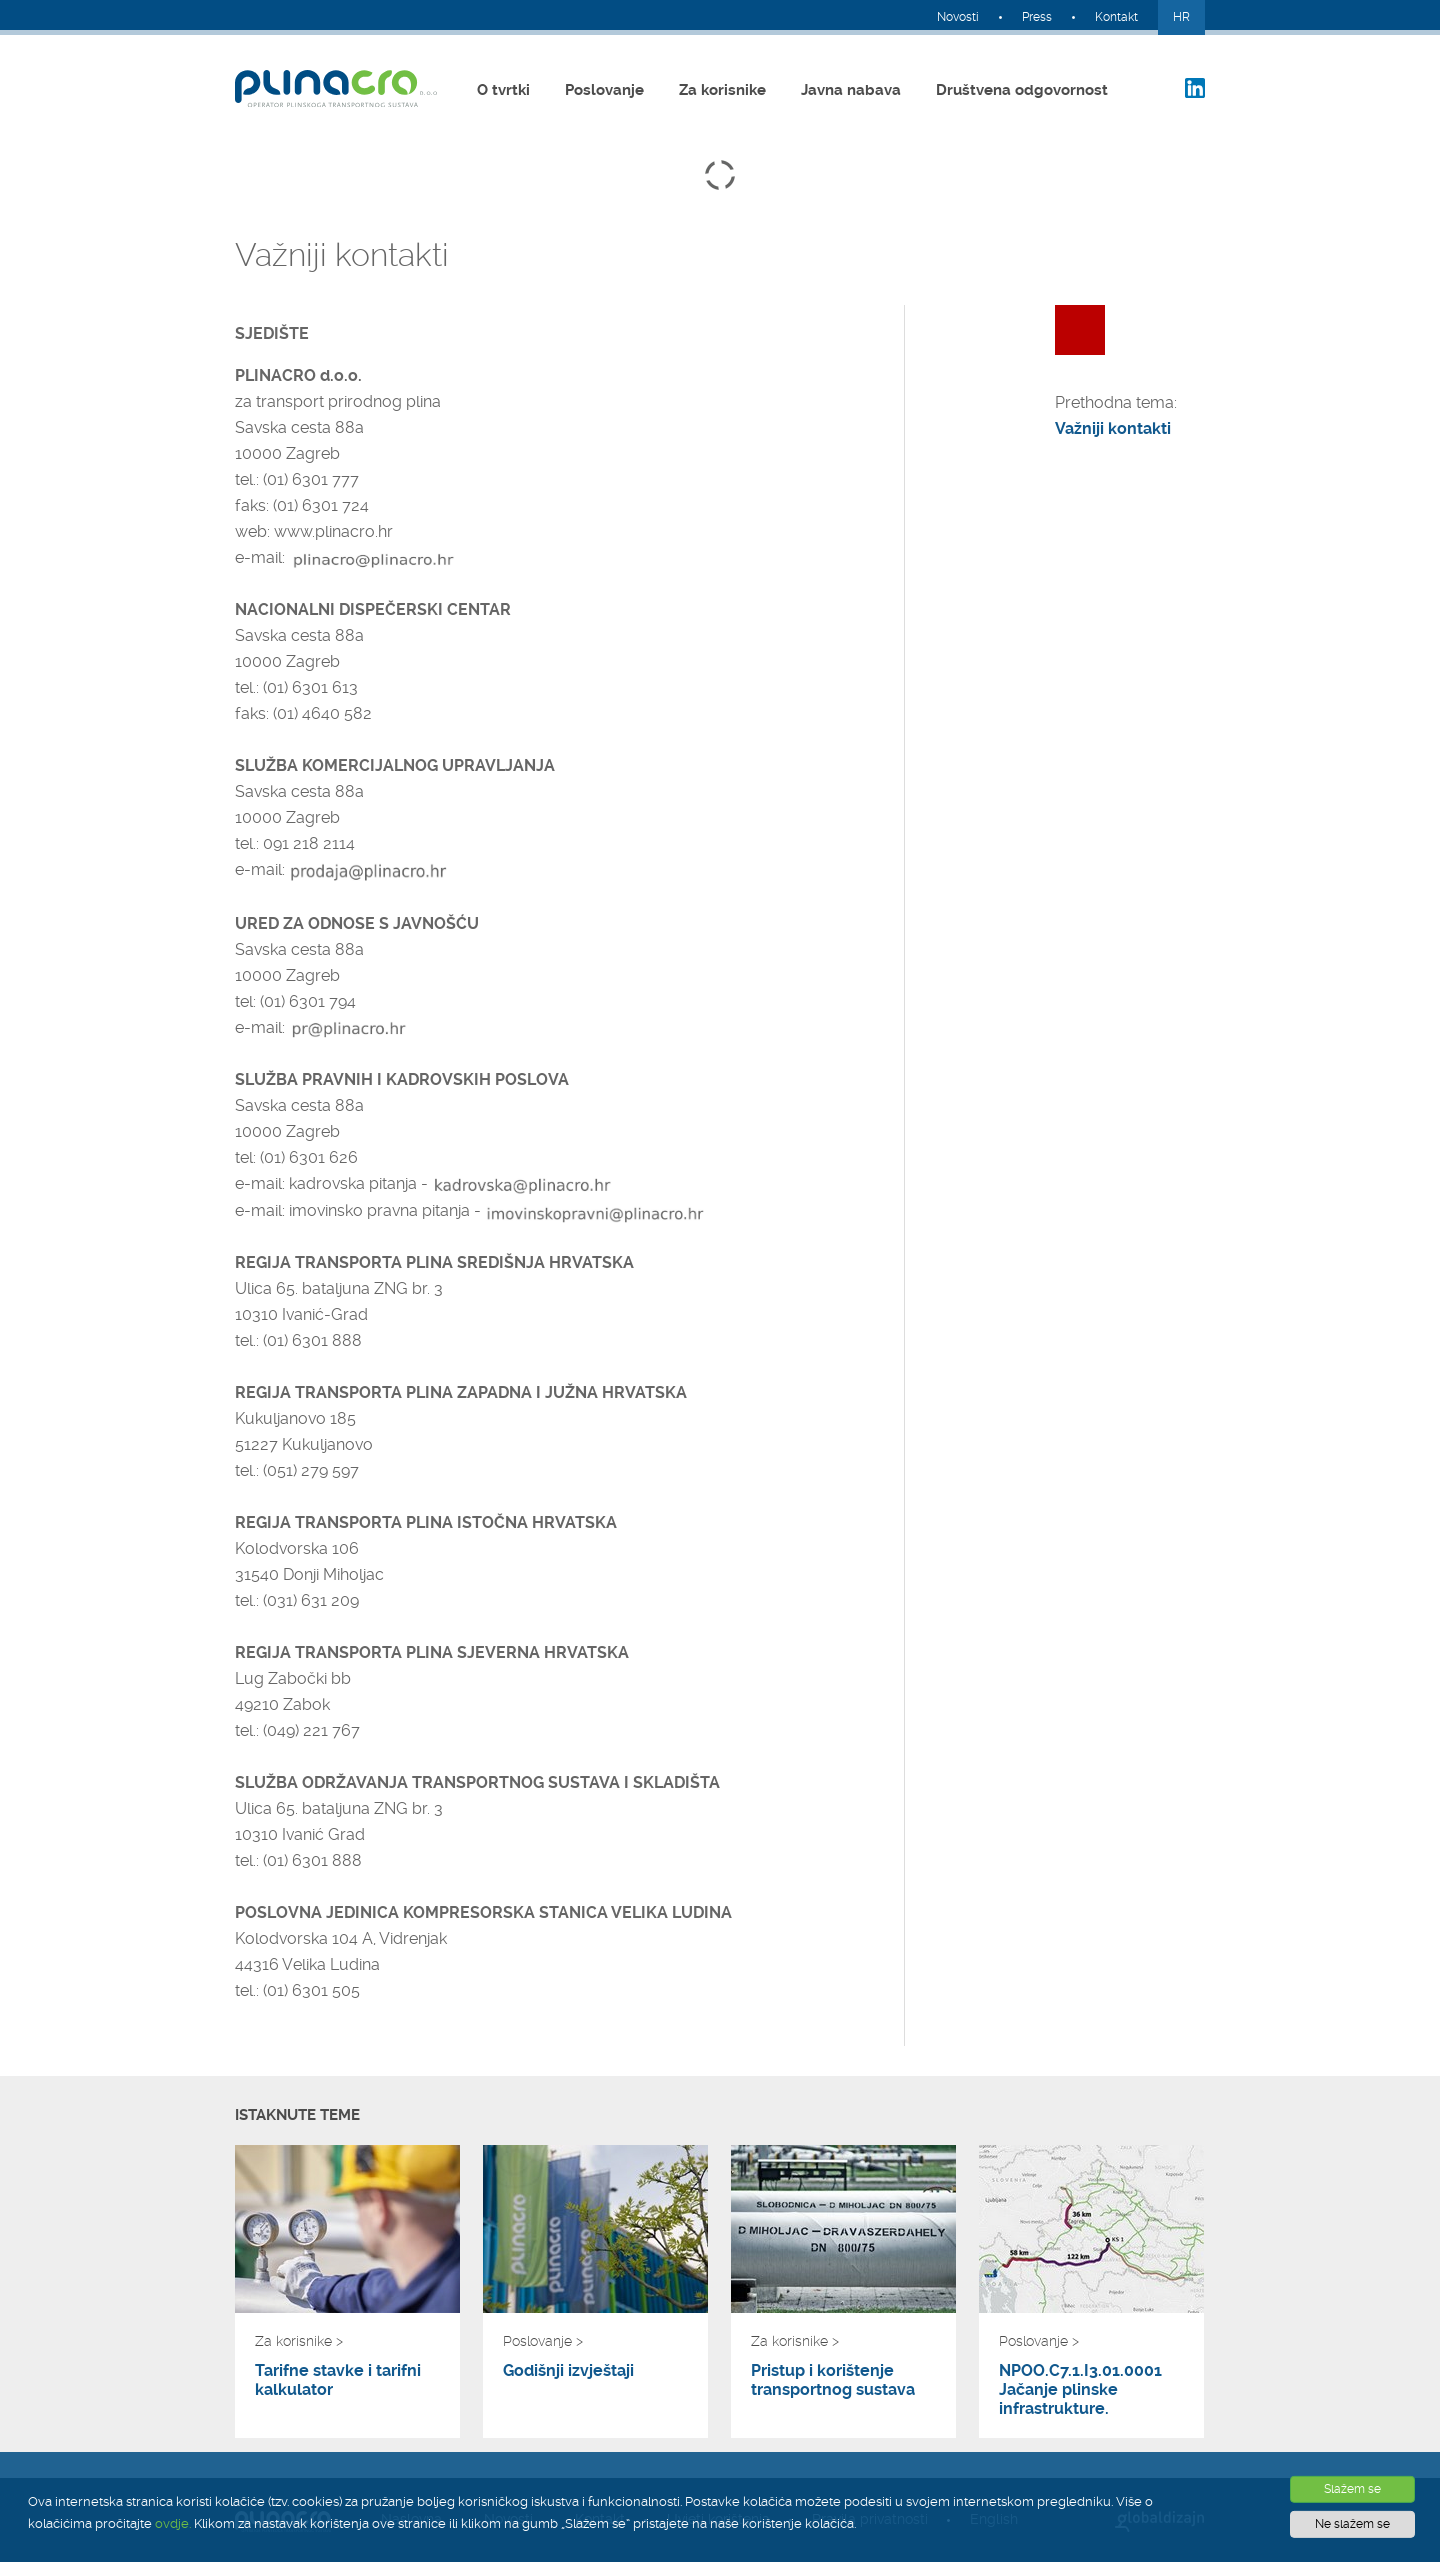  I want to click on Kontakt, so click(1116, 17).